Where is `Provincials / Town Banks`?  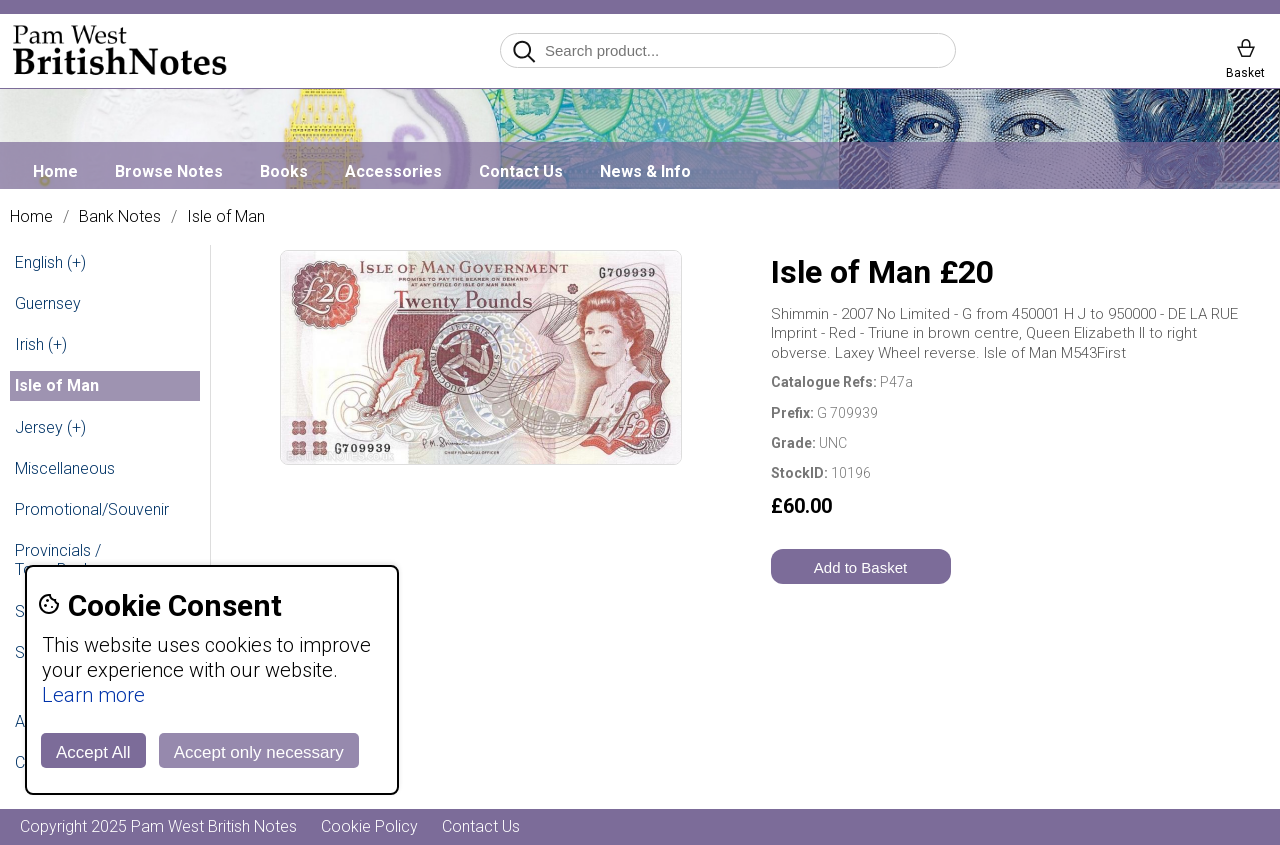 Provincials / Town Banks is located at coordinates (58, 560).